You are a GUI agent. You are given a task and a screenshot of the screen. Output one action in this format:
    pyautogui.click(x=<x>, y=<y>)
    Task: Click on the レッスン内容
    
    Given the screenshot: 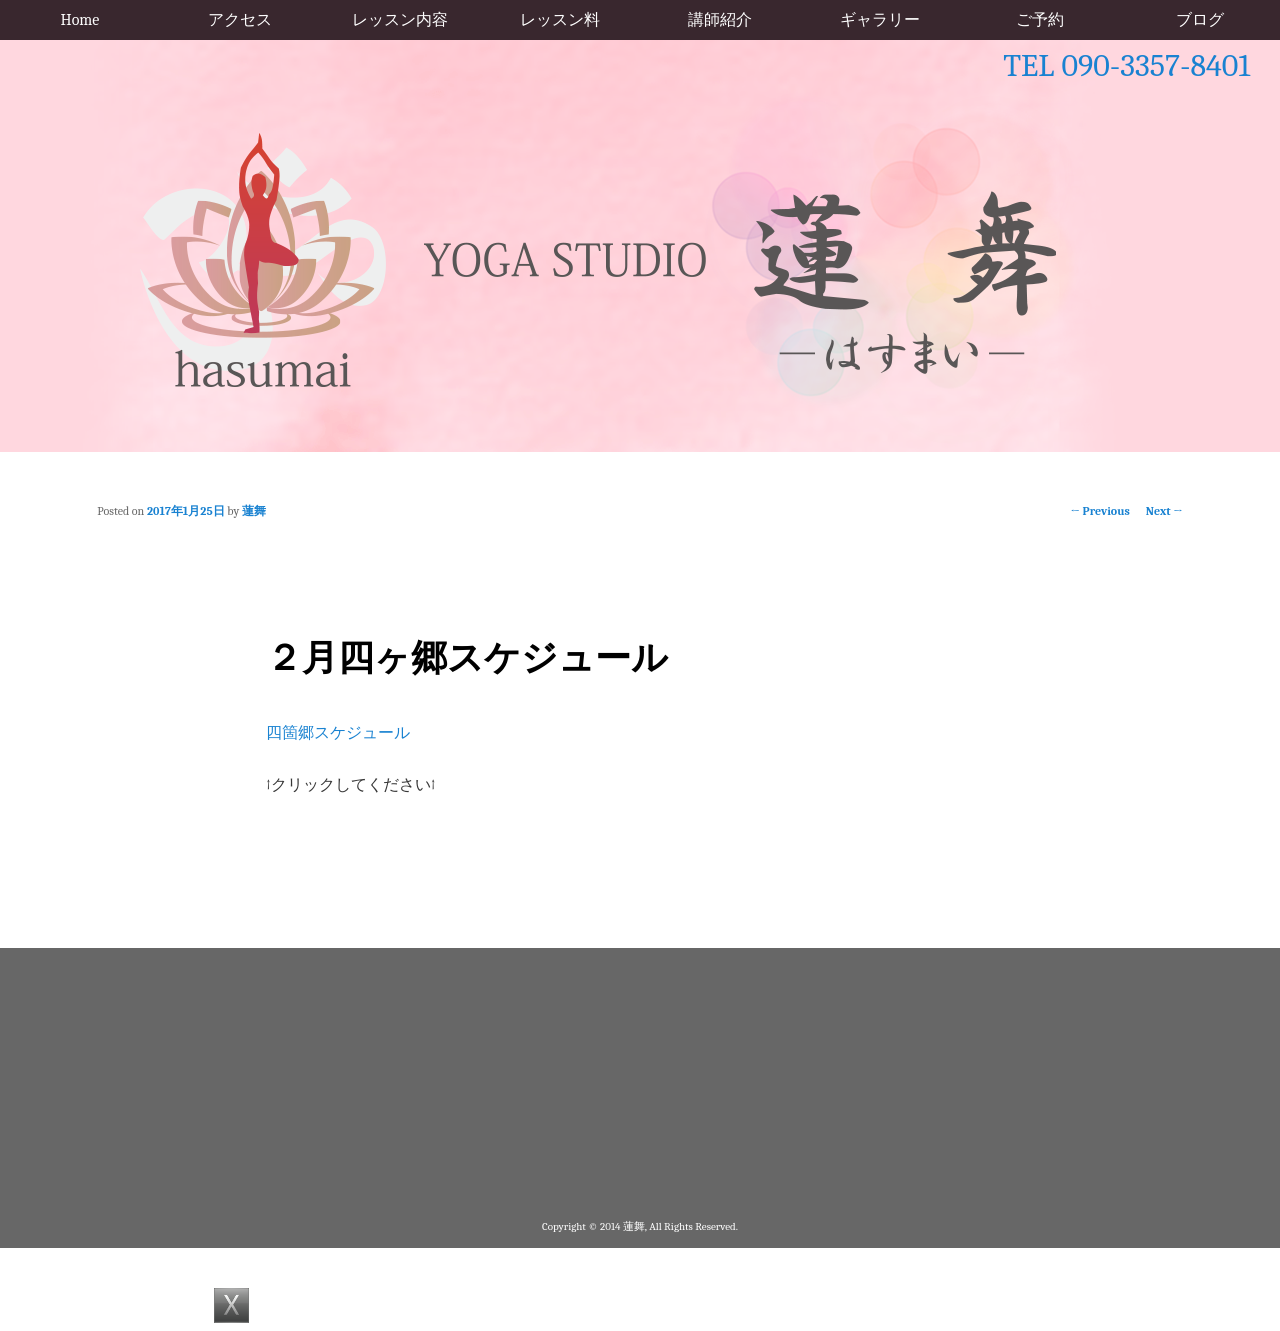 What is the action you would take?
    pyautogui.click(x=400, y=20)
    